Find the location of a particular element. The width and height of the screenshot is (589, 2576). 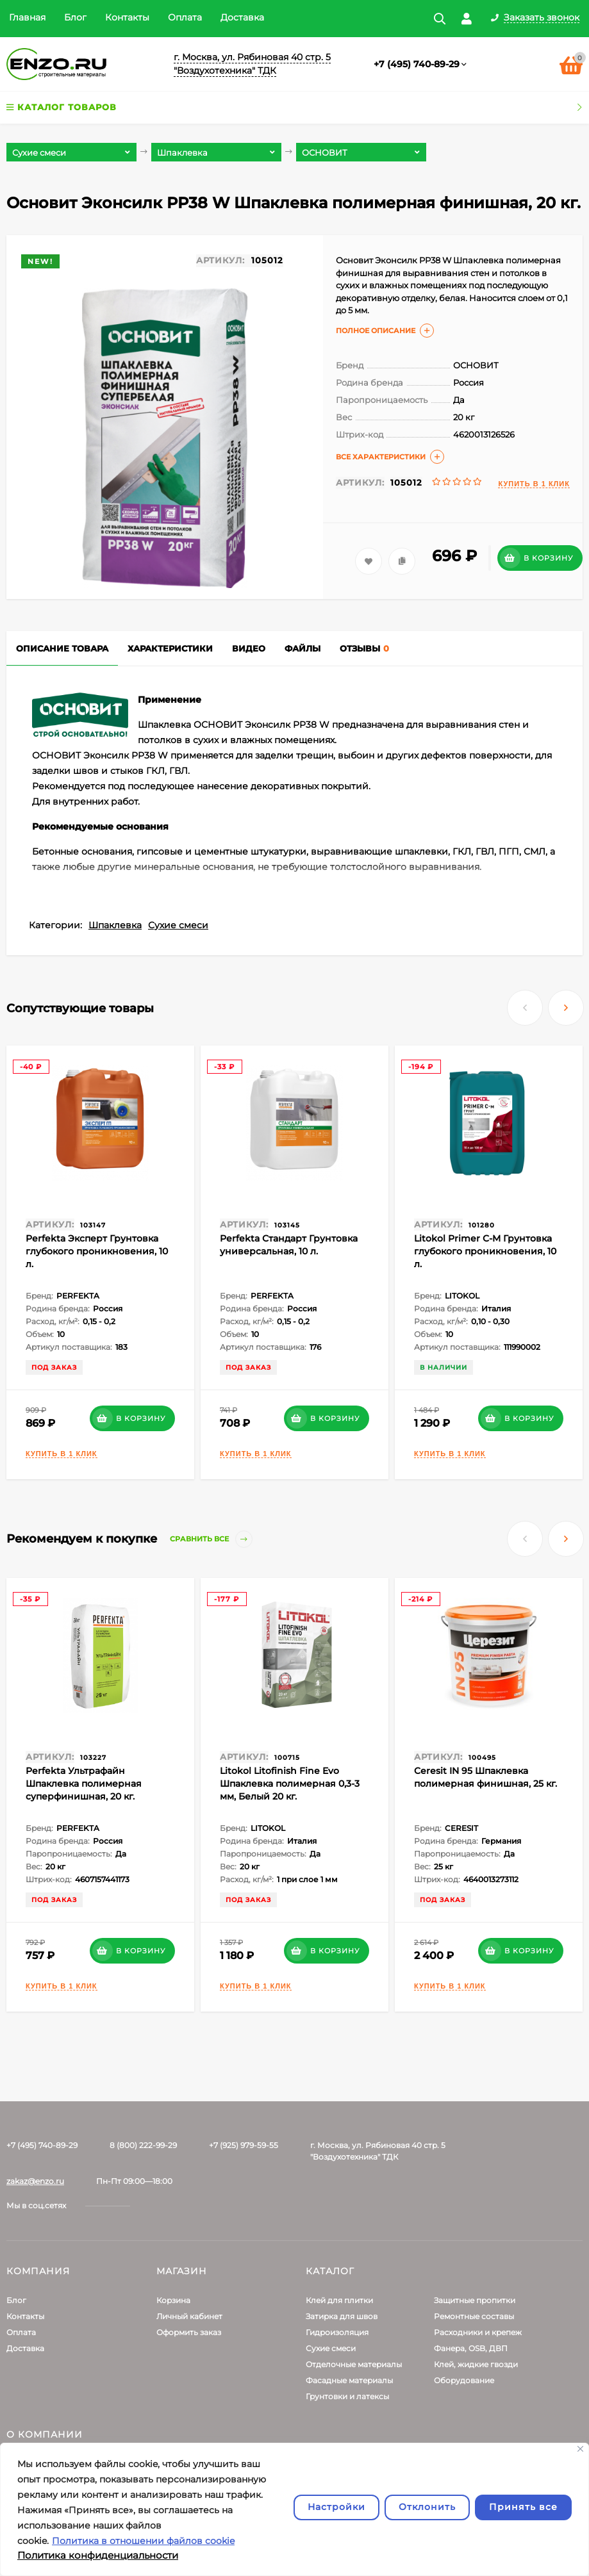

Гидроизоляция is located at coordinates (337, 2332).